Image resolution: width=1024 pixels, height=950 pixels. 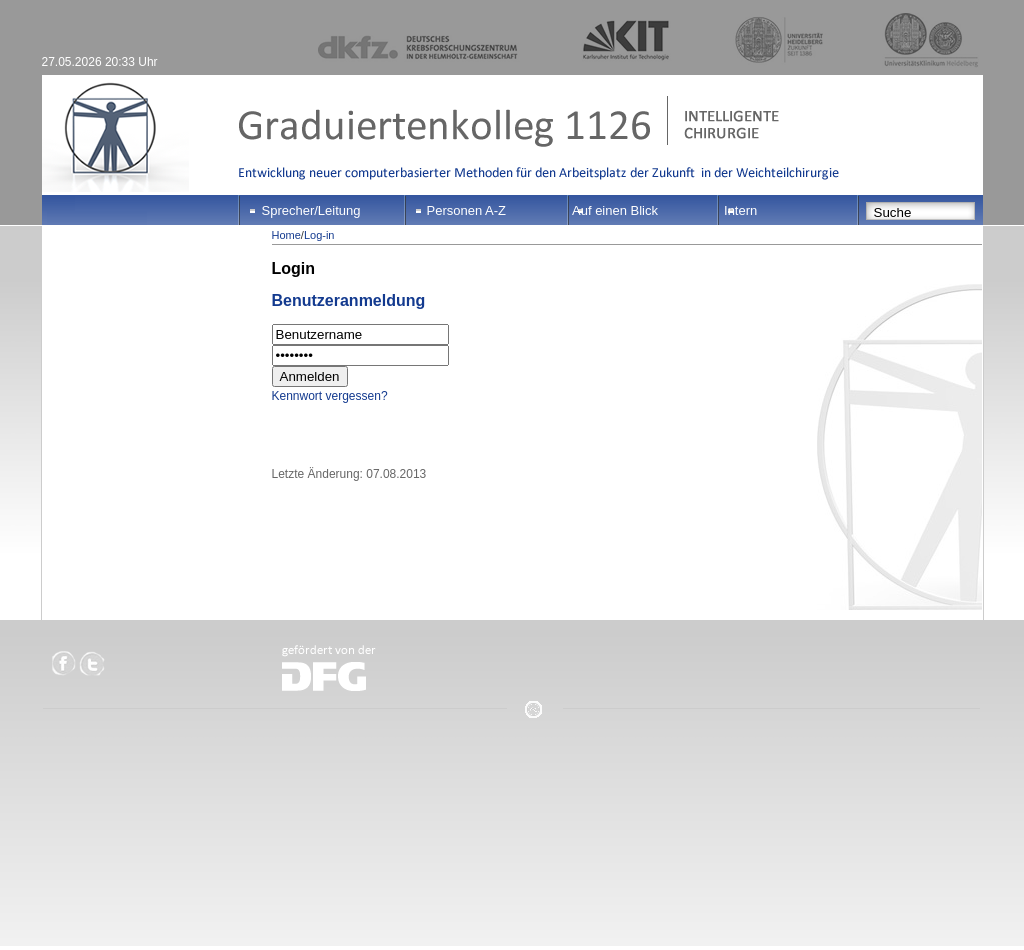 What do you see at coordinates (319, 235) in the screenshot?
I see `Log-in` at bounding box center [319, 235].